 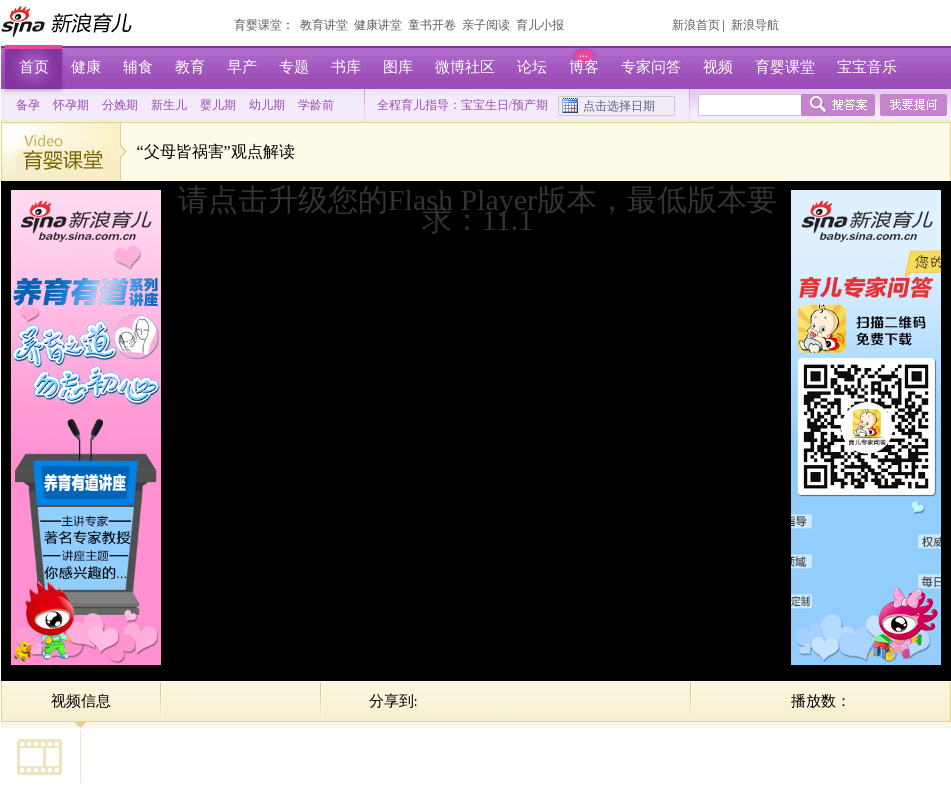 I want to click on 怀孕期, so click(x=71, y=105).